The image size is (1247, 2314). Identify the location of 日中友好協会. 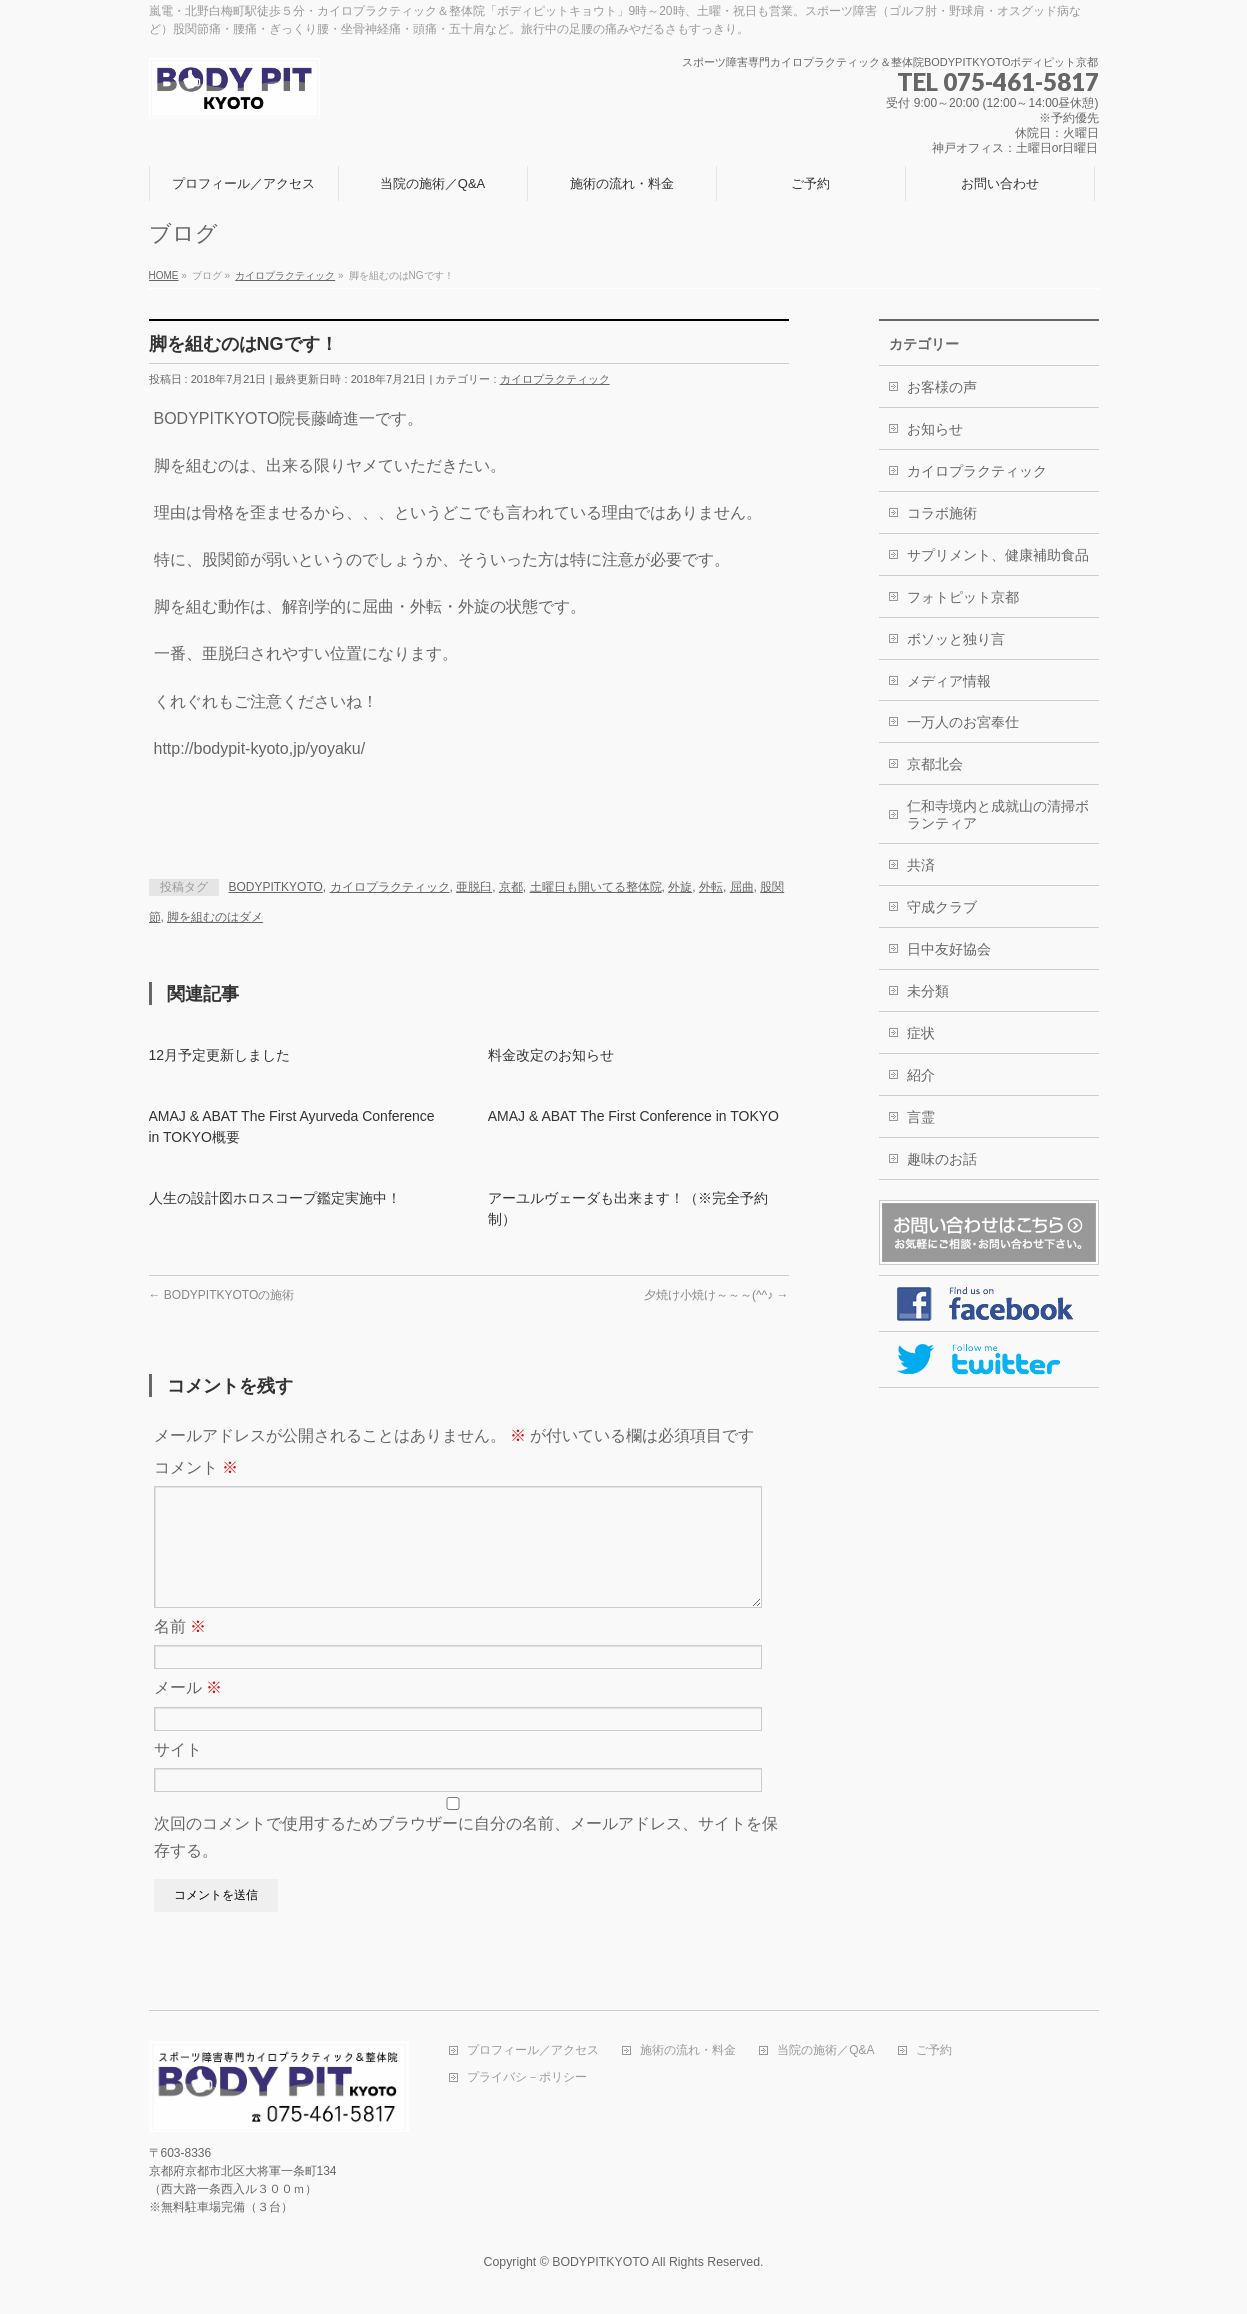
(949, 949).